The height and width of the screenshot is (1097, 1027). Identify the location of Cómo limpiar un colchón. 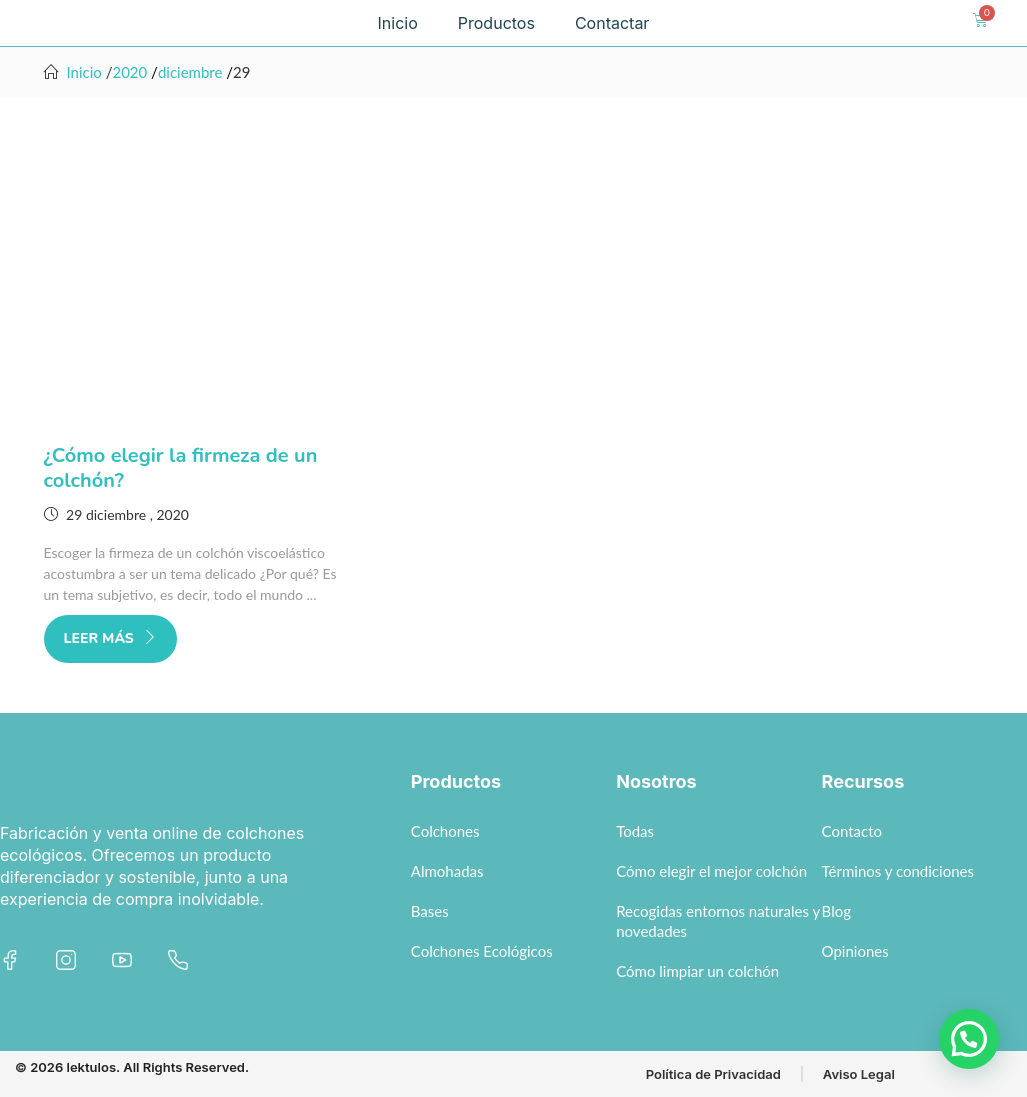
(697, 971).